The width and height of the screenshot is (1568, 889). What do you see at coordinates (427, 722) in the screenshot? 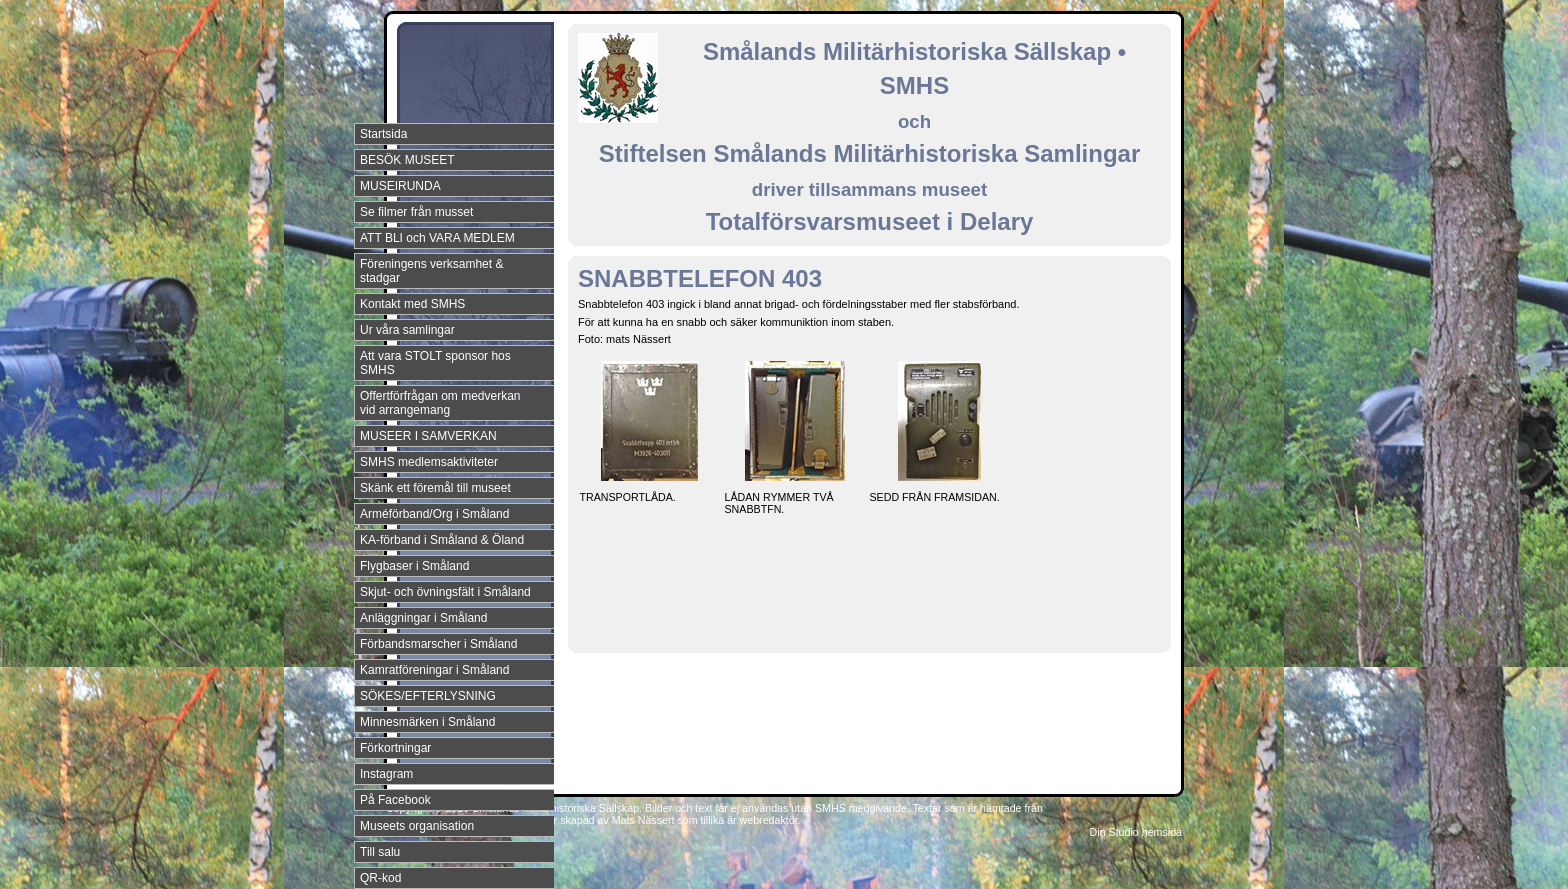
I see `Minnesmärken i Småland` at bounding box center [427, 722].